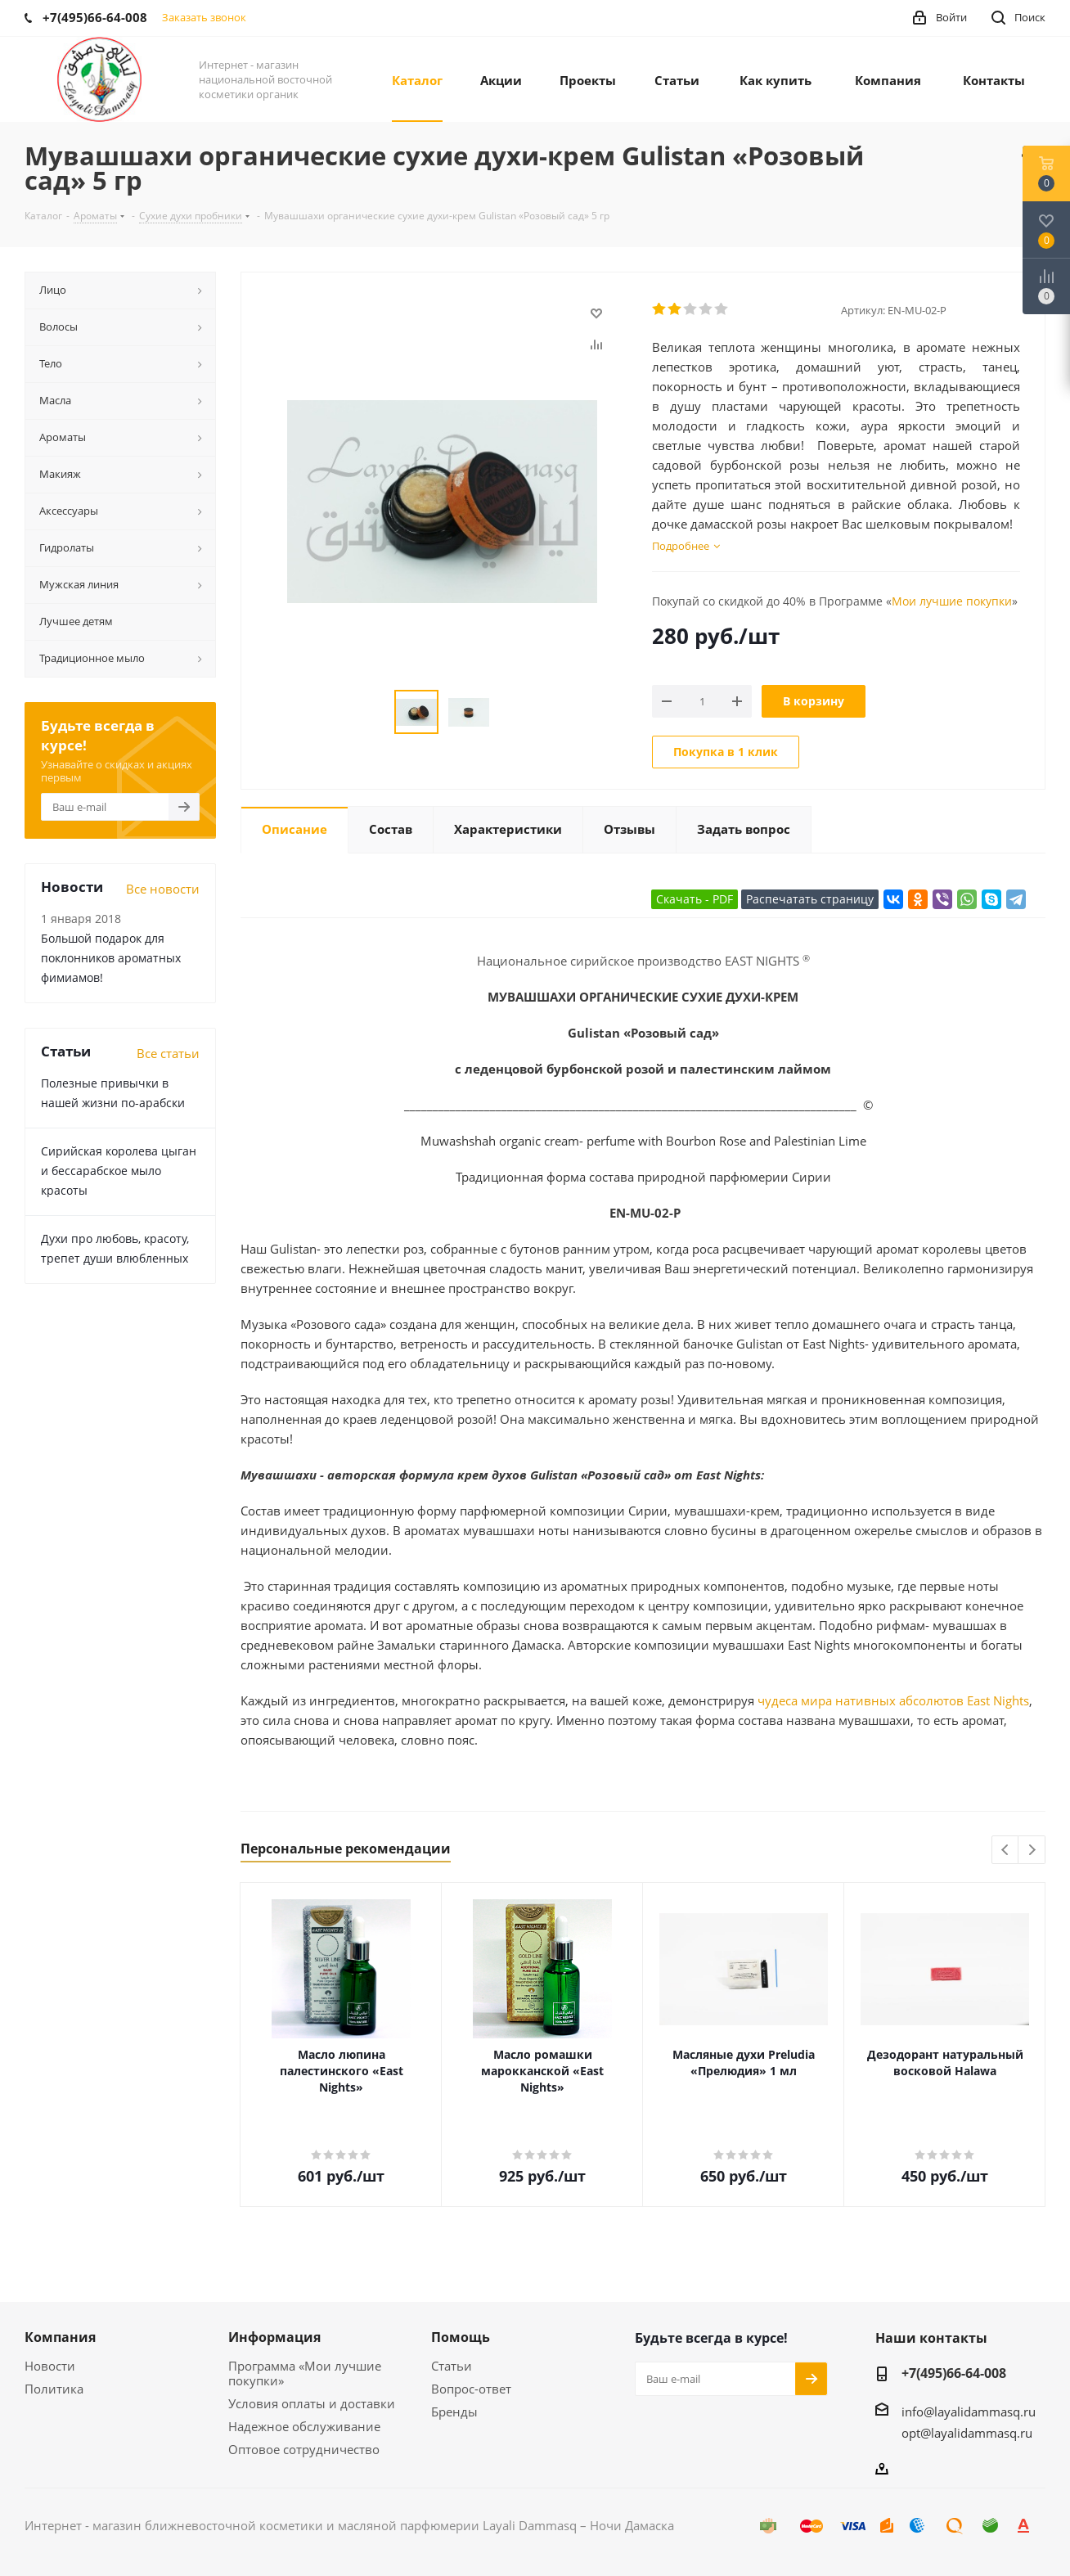 The width and height of the screenshot is (1070, 2576). Describe the element at coordinates (952, 601) in the screenshot. I see `Мои лучшие покупки` at that location.